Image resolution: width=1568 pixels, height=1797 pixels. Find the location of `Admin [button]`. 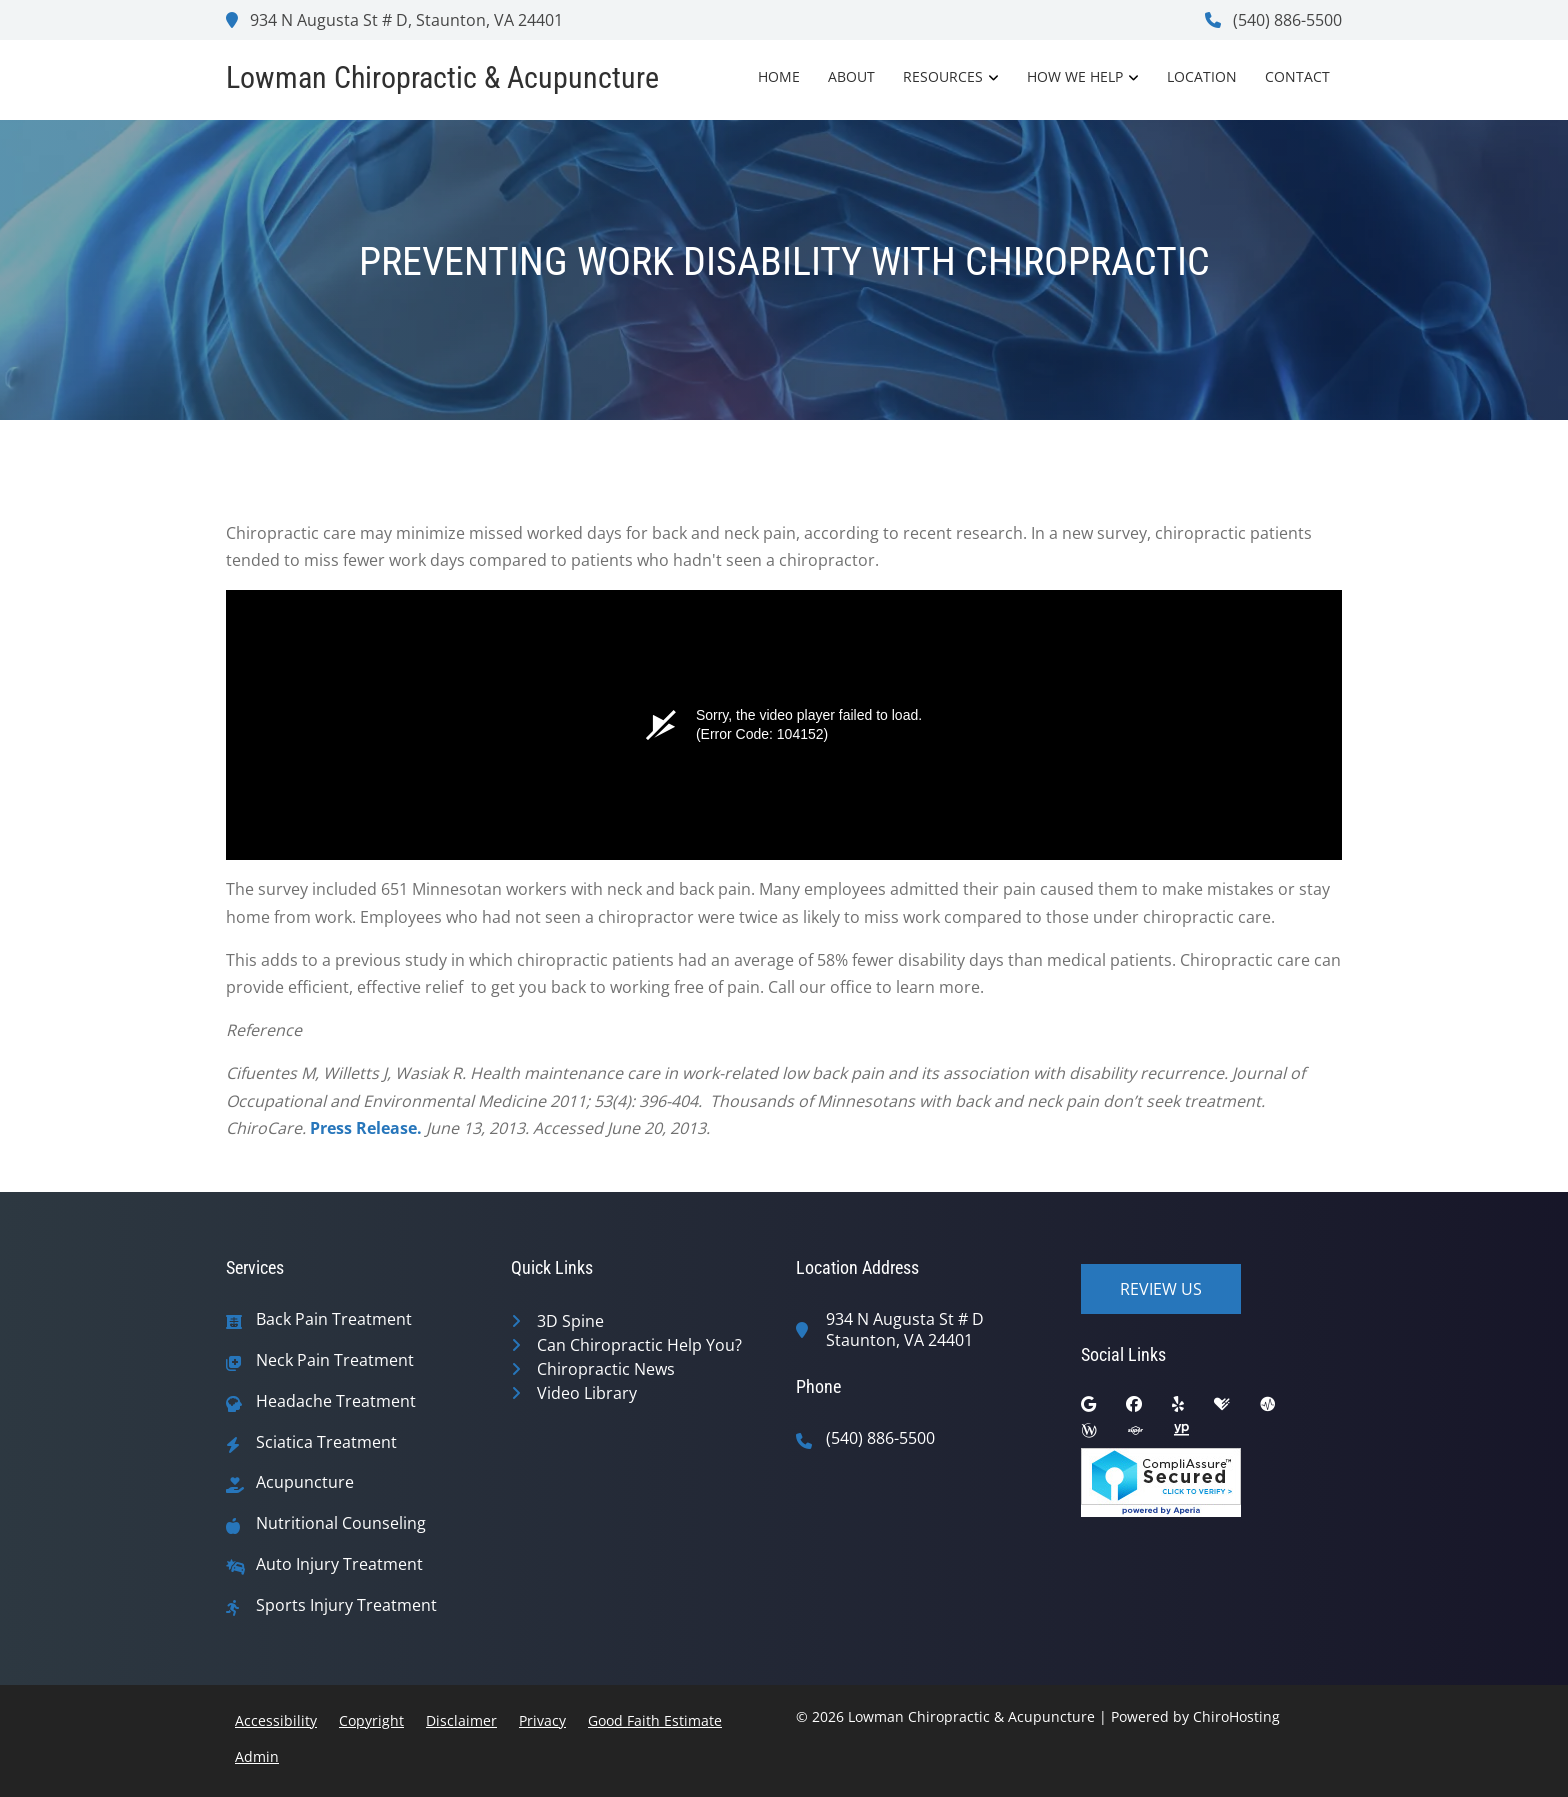

Admin [button] is located at coordinates (257, 1756).